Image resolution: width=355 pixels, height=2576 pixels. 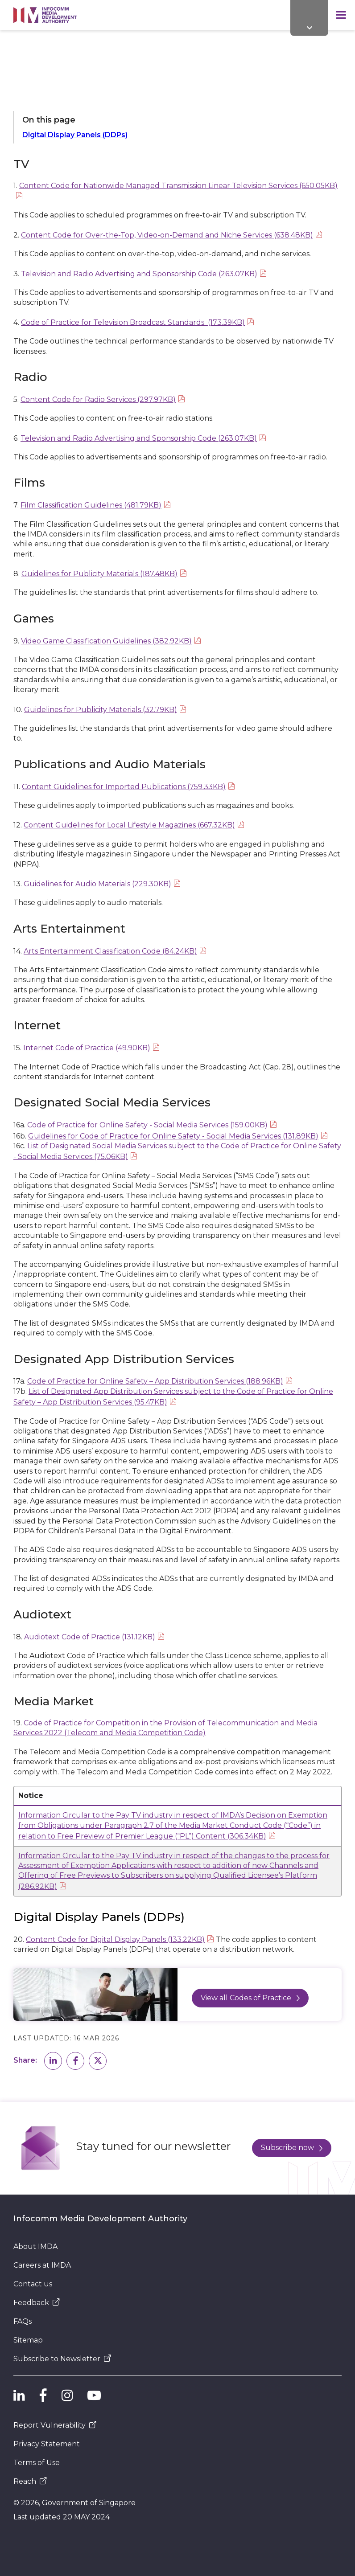 What do you see at coordinates (62, 2359) in the screenshot?
I see `Subscribe to Newsletter` at bounding box center [62, 2359].